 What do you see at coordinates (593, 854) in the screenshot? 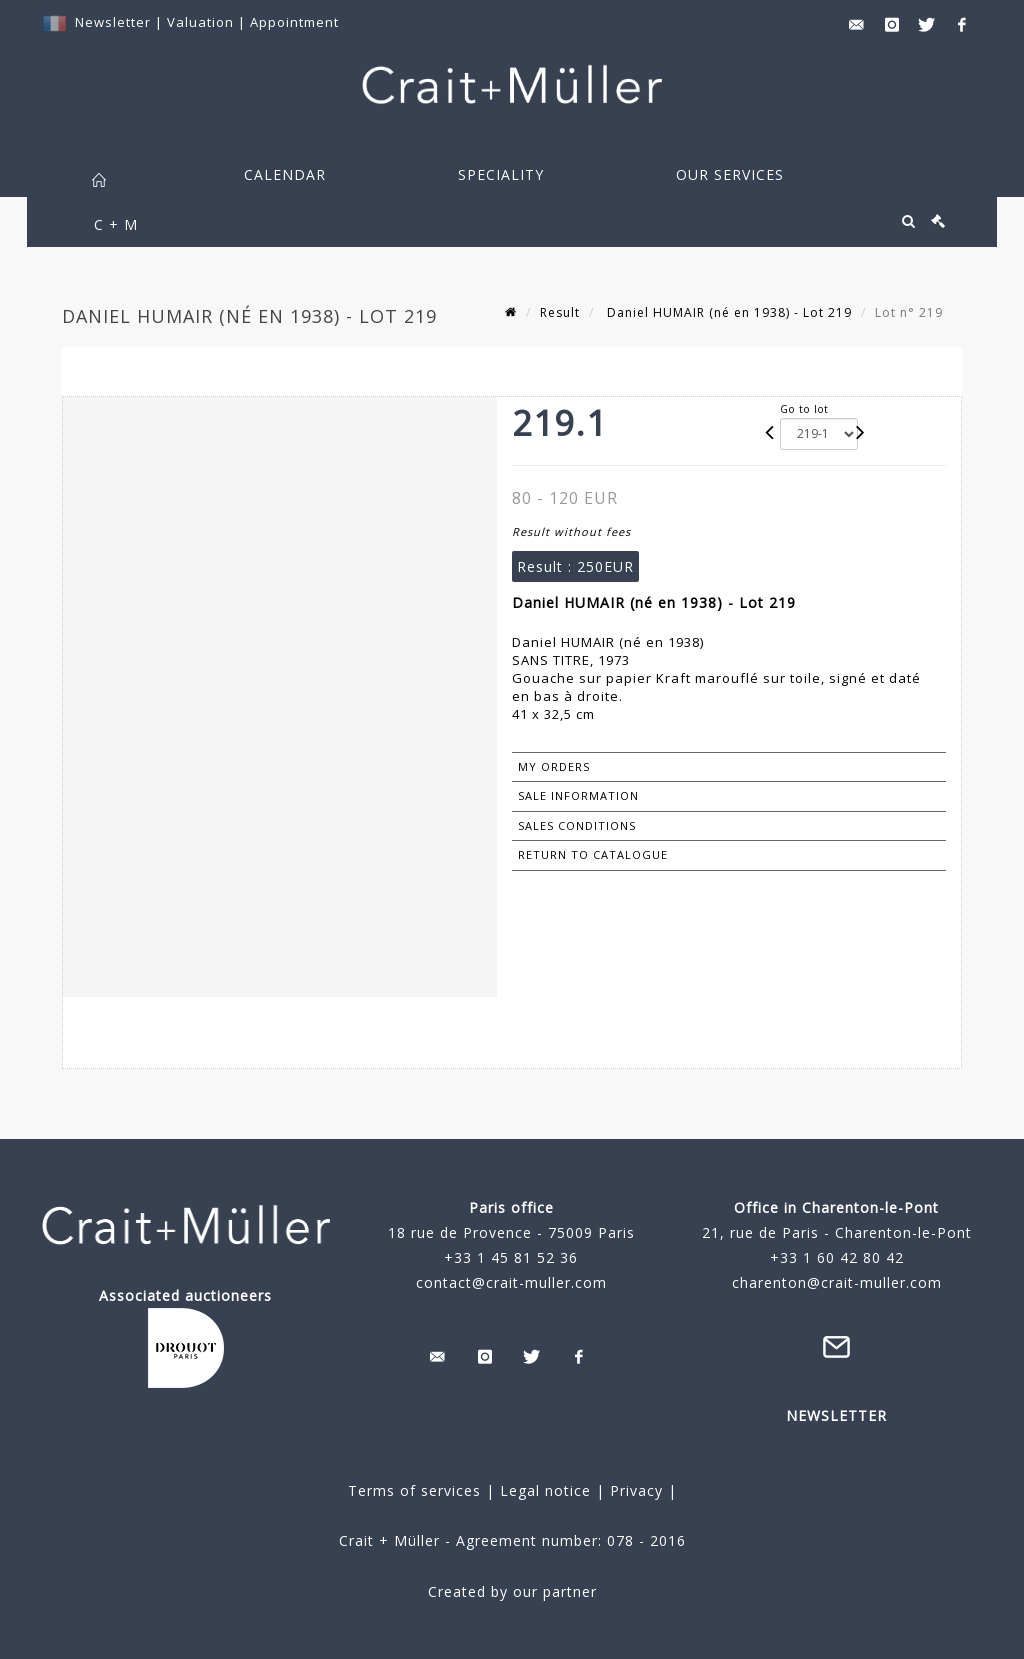
I see `Return to catalogue` at bounding box center [593, 854].